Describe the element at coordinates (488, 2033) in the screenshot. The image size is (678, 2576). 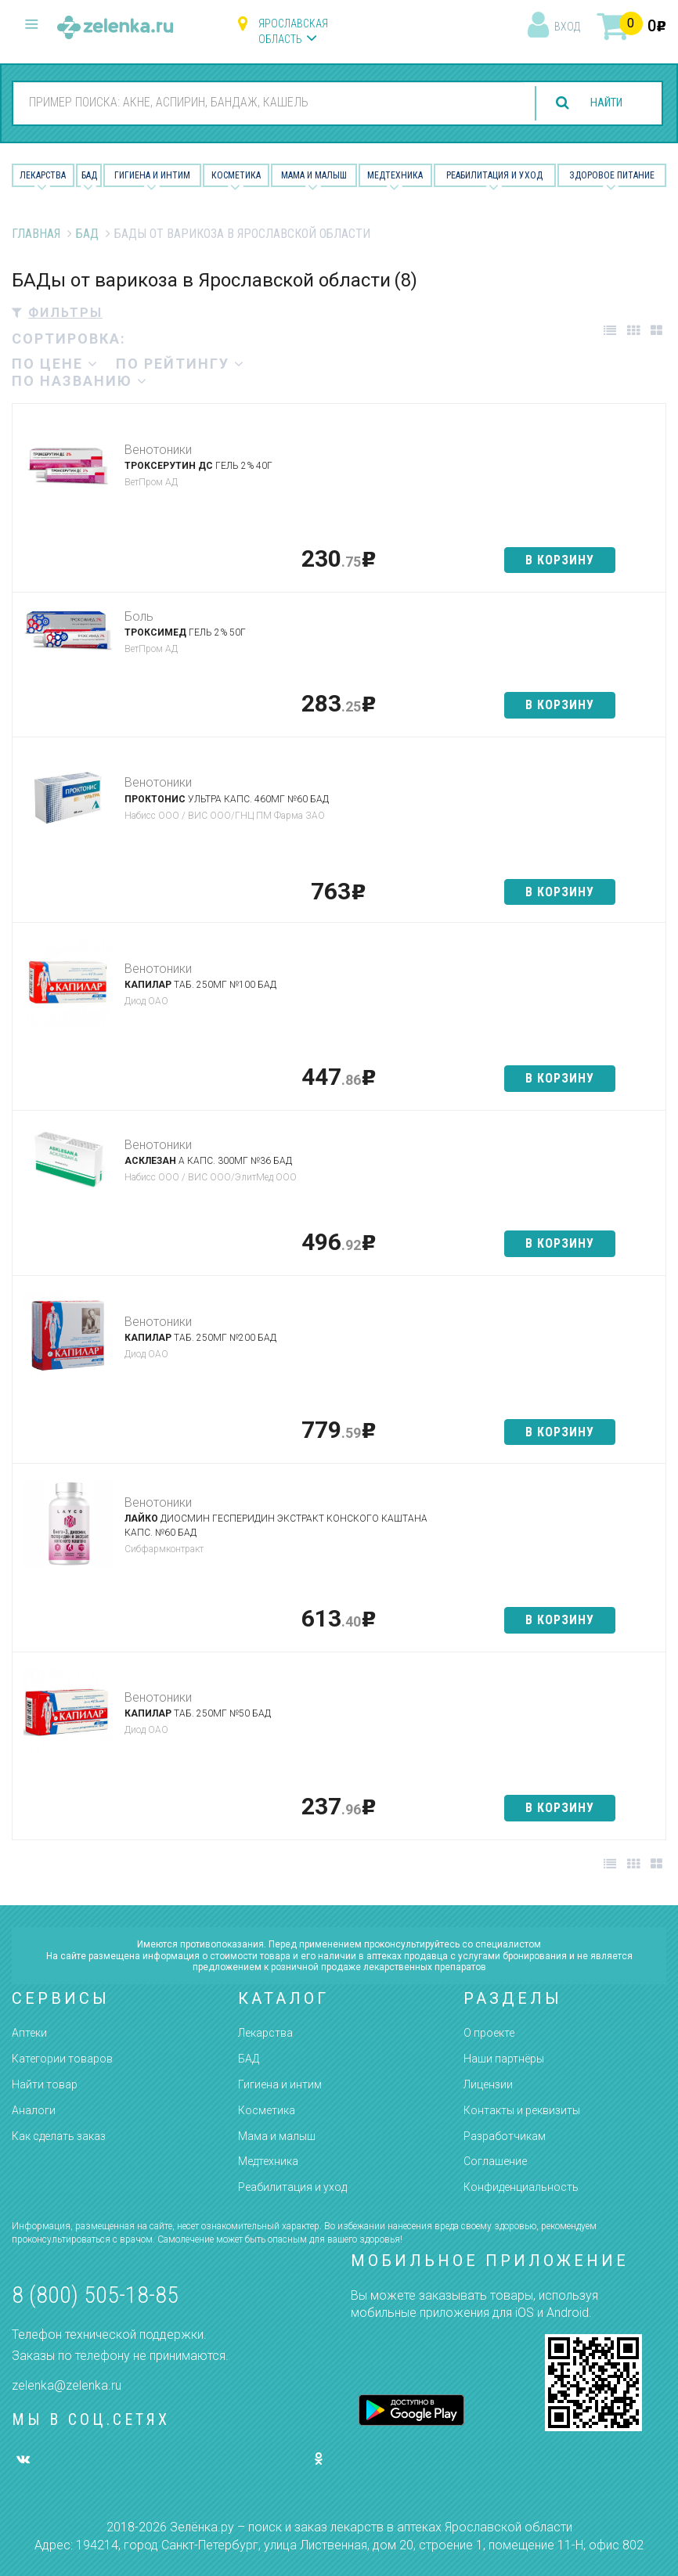
I see `О проекте` at that location.